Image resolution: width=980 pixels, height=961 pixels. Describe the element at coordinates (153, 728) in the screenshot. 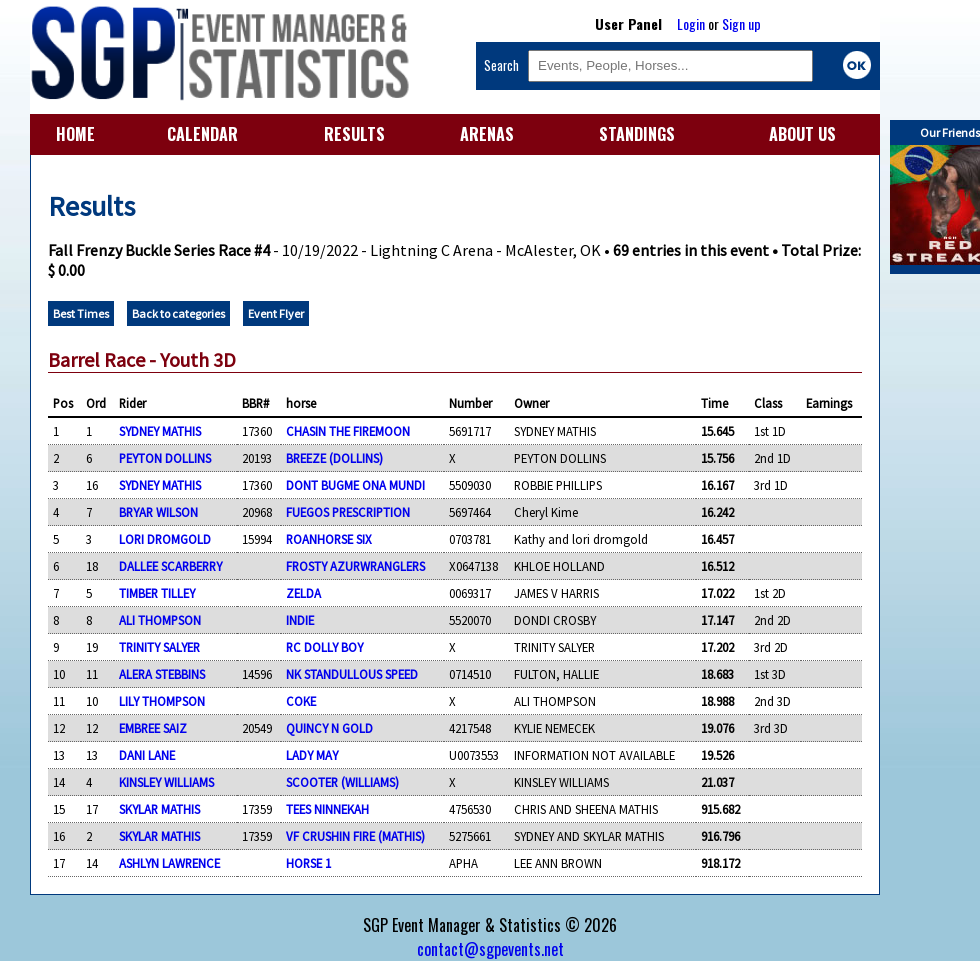

I see `EMBREE SAIZ` at that location.